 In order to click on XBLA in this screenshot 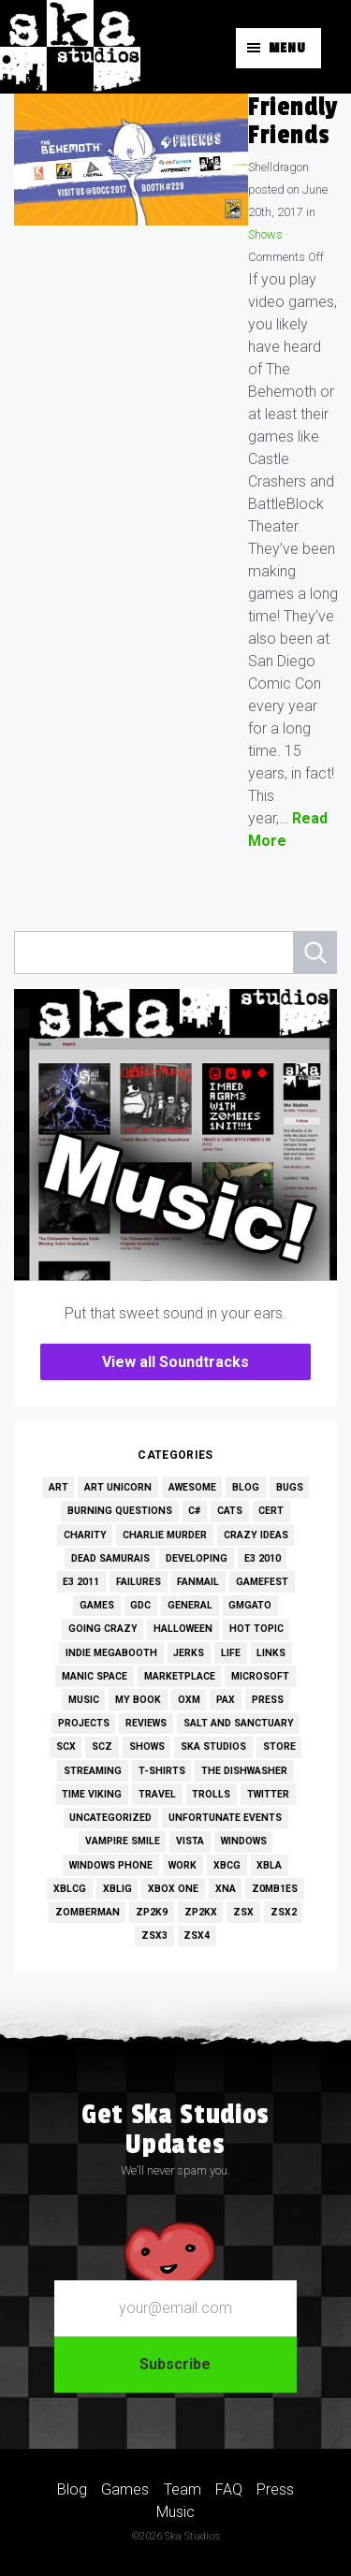, I will do `click(269, 1865)`.